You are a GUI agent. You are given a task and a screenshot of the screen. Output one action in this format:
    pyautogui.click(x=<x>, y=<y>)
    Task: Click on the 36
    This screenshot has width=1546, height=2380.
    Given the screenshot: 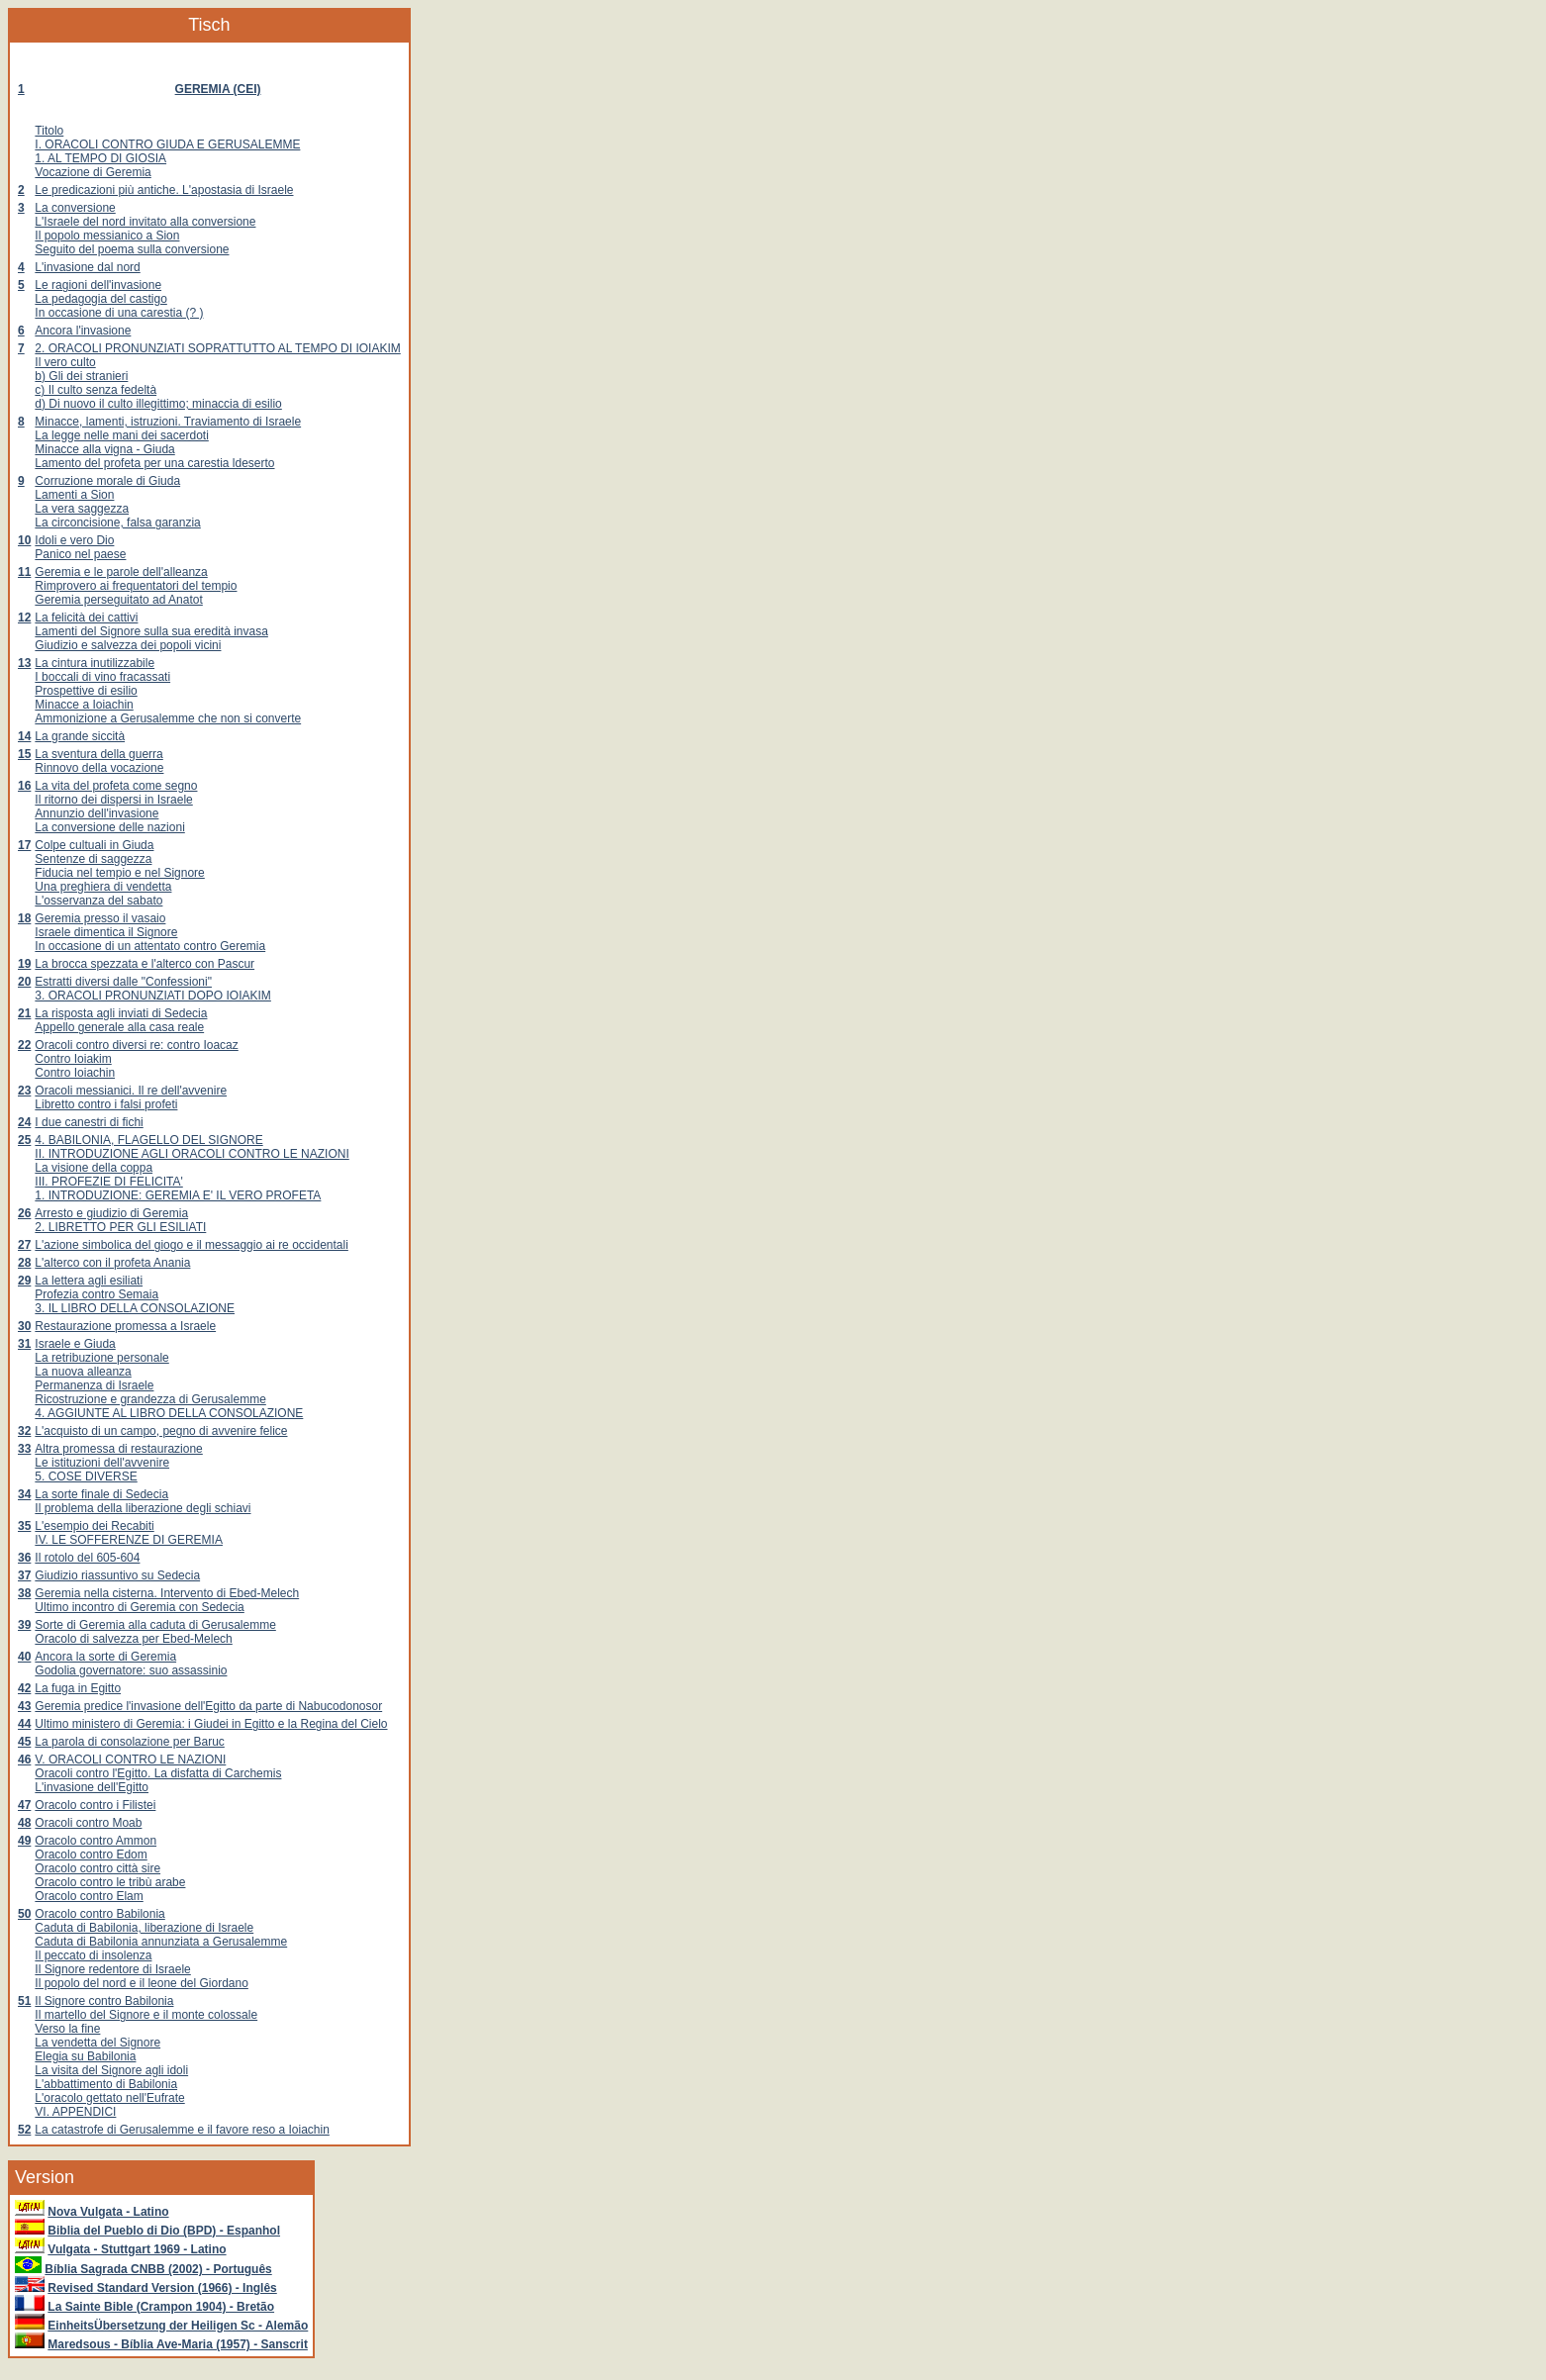 What is the action you would take?
    pyautogui.click(x=24, y=1558)
    